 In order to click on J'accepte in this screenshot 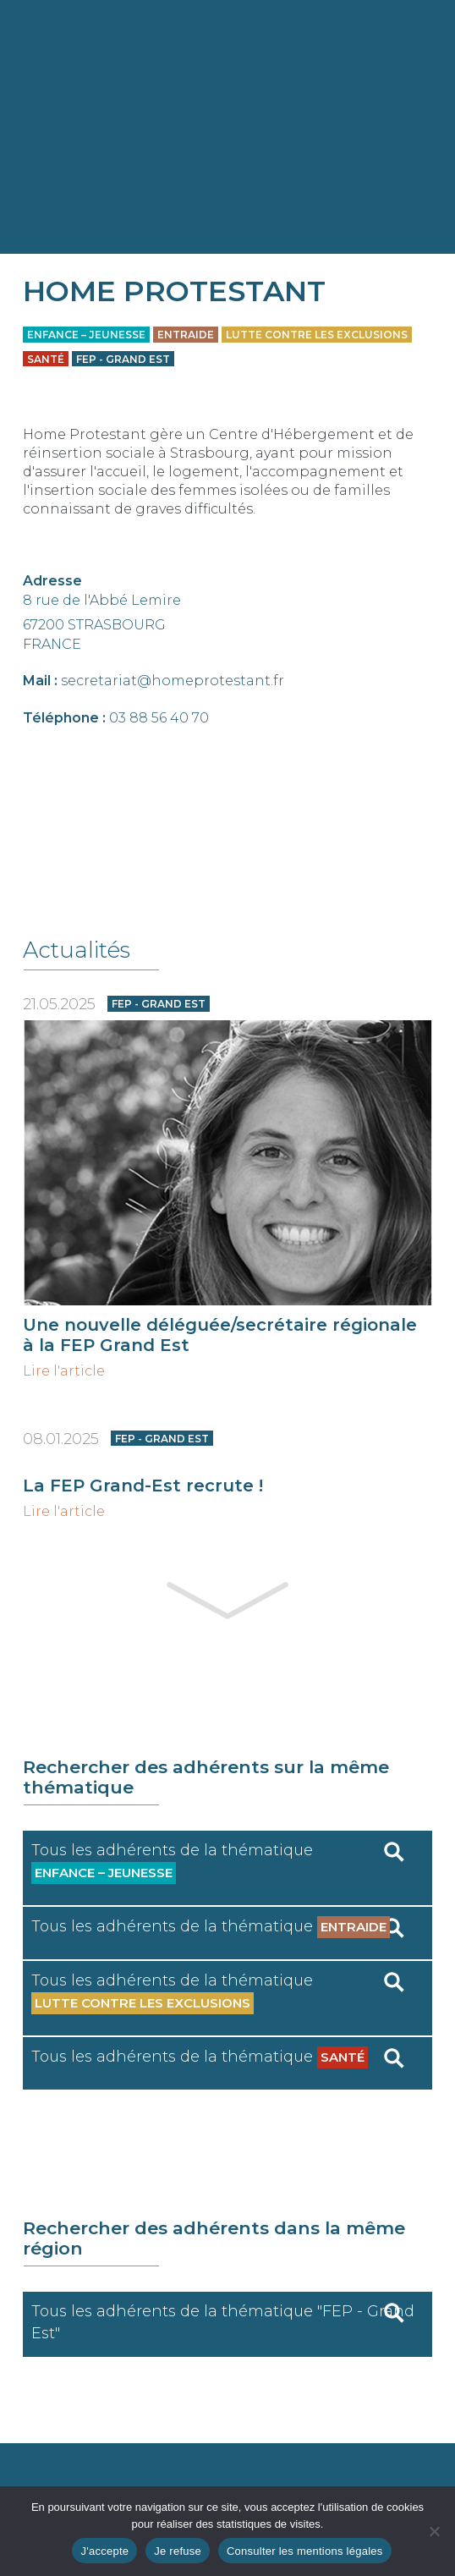, I will do `click(104, 2551)`.